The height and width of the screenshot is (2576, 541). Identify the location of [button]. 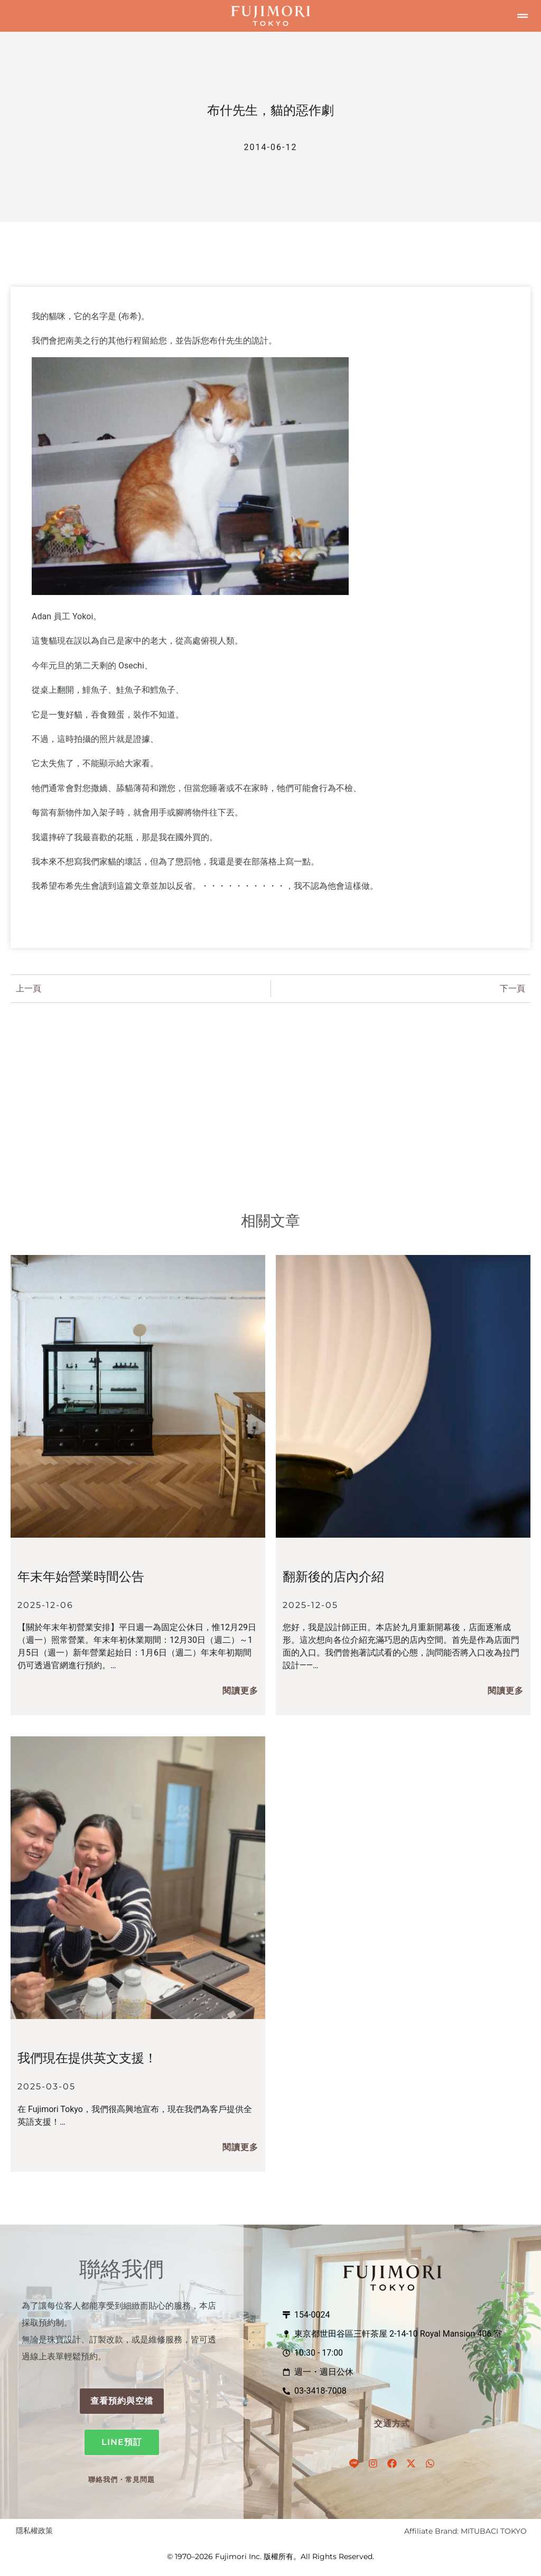
(522, 16).